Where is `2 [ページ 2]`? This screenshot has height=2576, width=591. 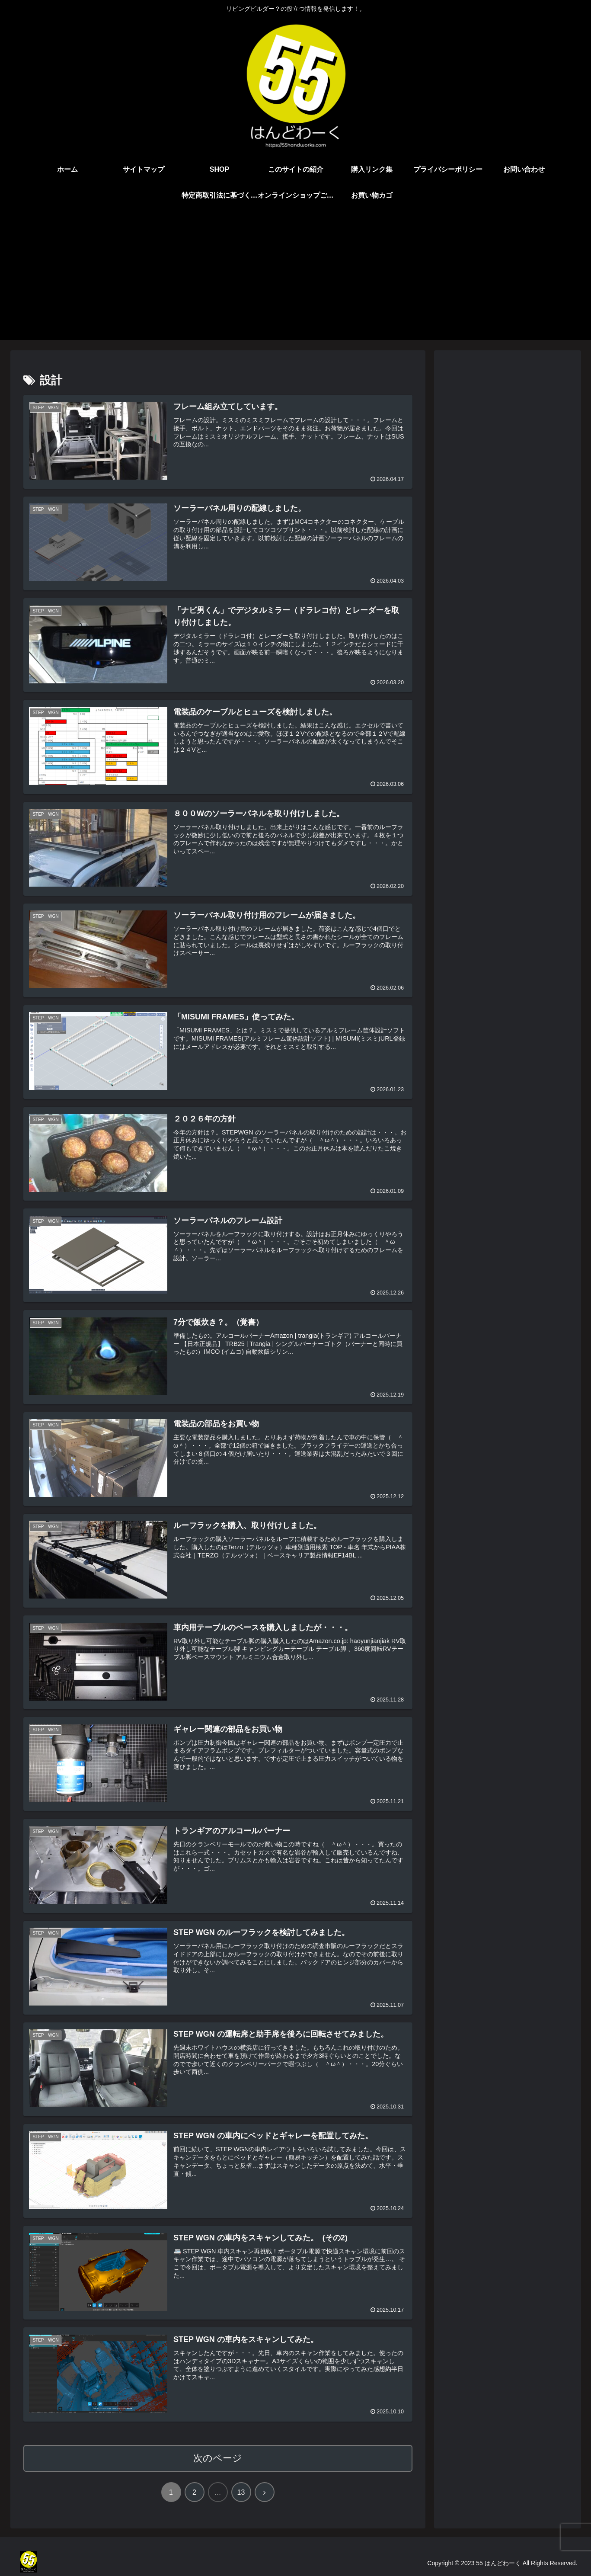
2 [ページ 2] is located at coordinates (194, 2492).